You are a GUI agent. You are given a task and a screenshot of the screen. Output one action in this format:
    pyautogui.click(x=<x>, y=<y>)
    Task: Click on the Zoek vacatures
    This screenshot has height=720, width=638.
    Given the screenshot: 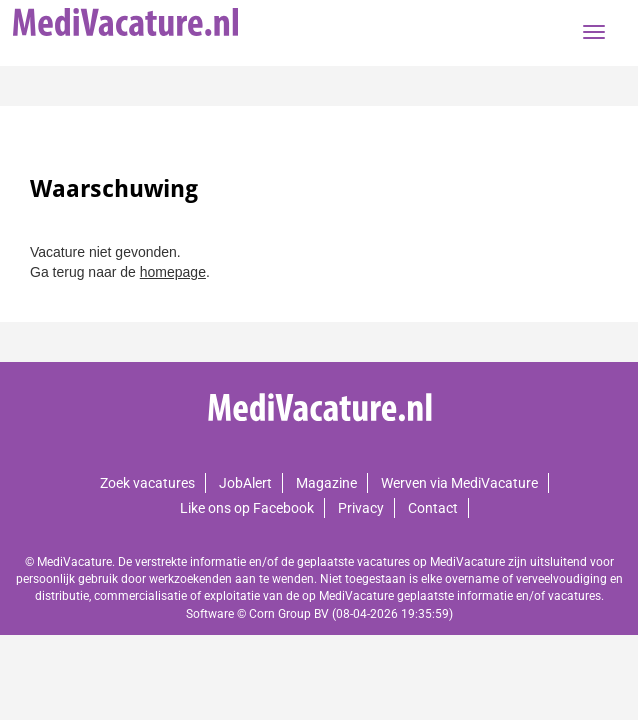 What is the action you would take?
    pyautogui.click(x=147, y=483)
    